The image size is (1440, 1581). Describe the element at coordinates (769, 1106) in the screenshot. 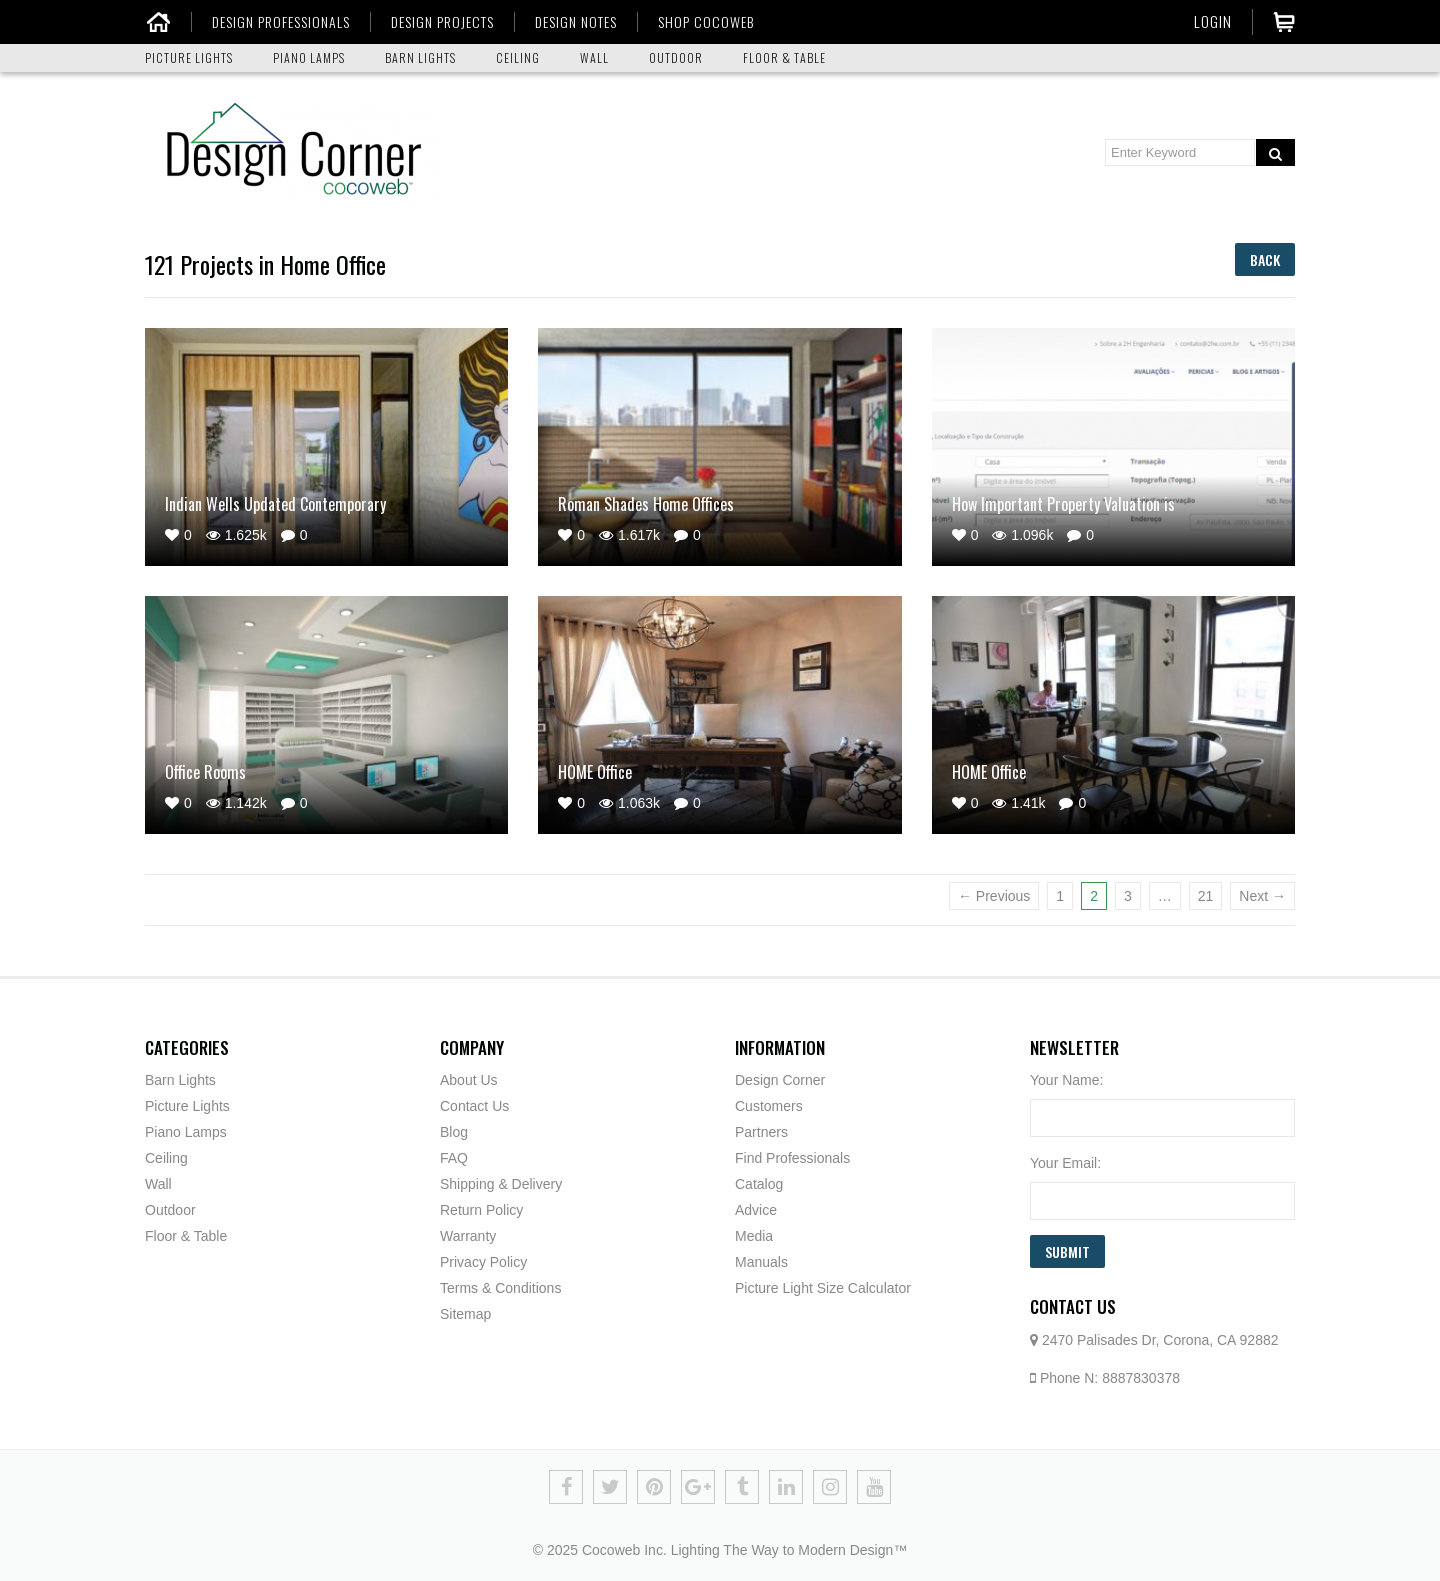

I see `Customers` at that location.